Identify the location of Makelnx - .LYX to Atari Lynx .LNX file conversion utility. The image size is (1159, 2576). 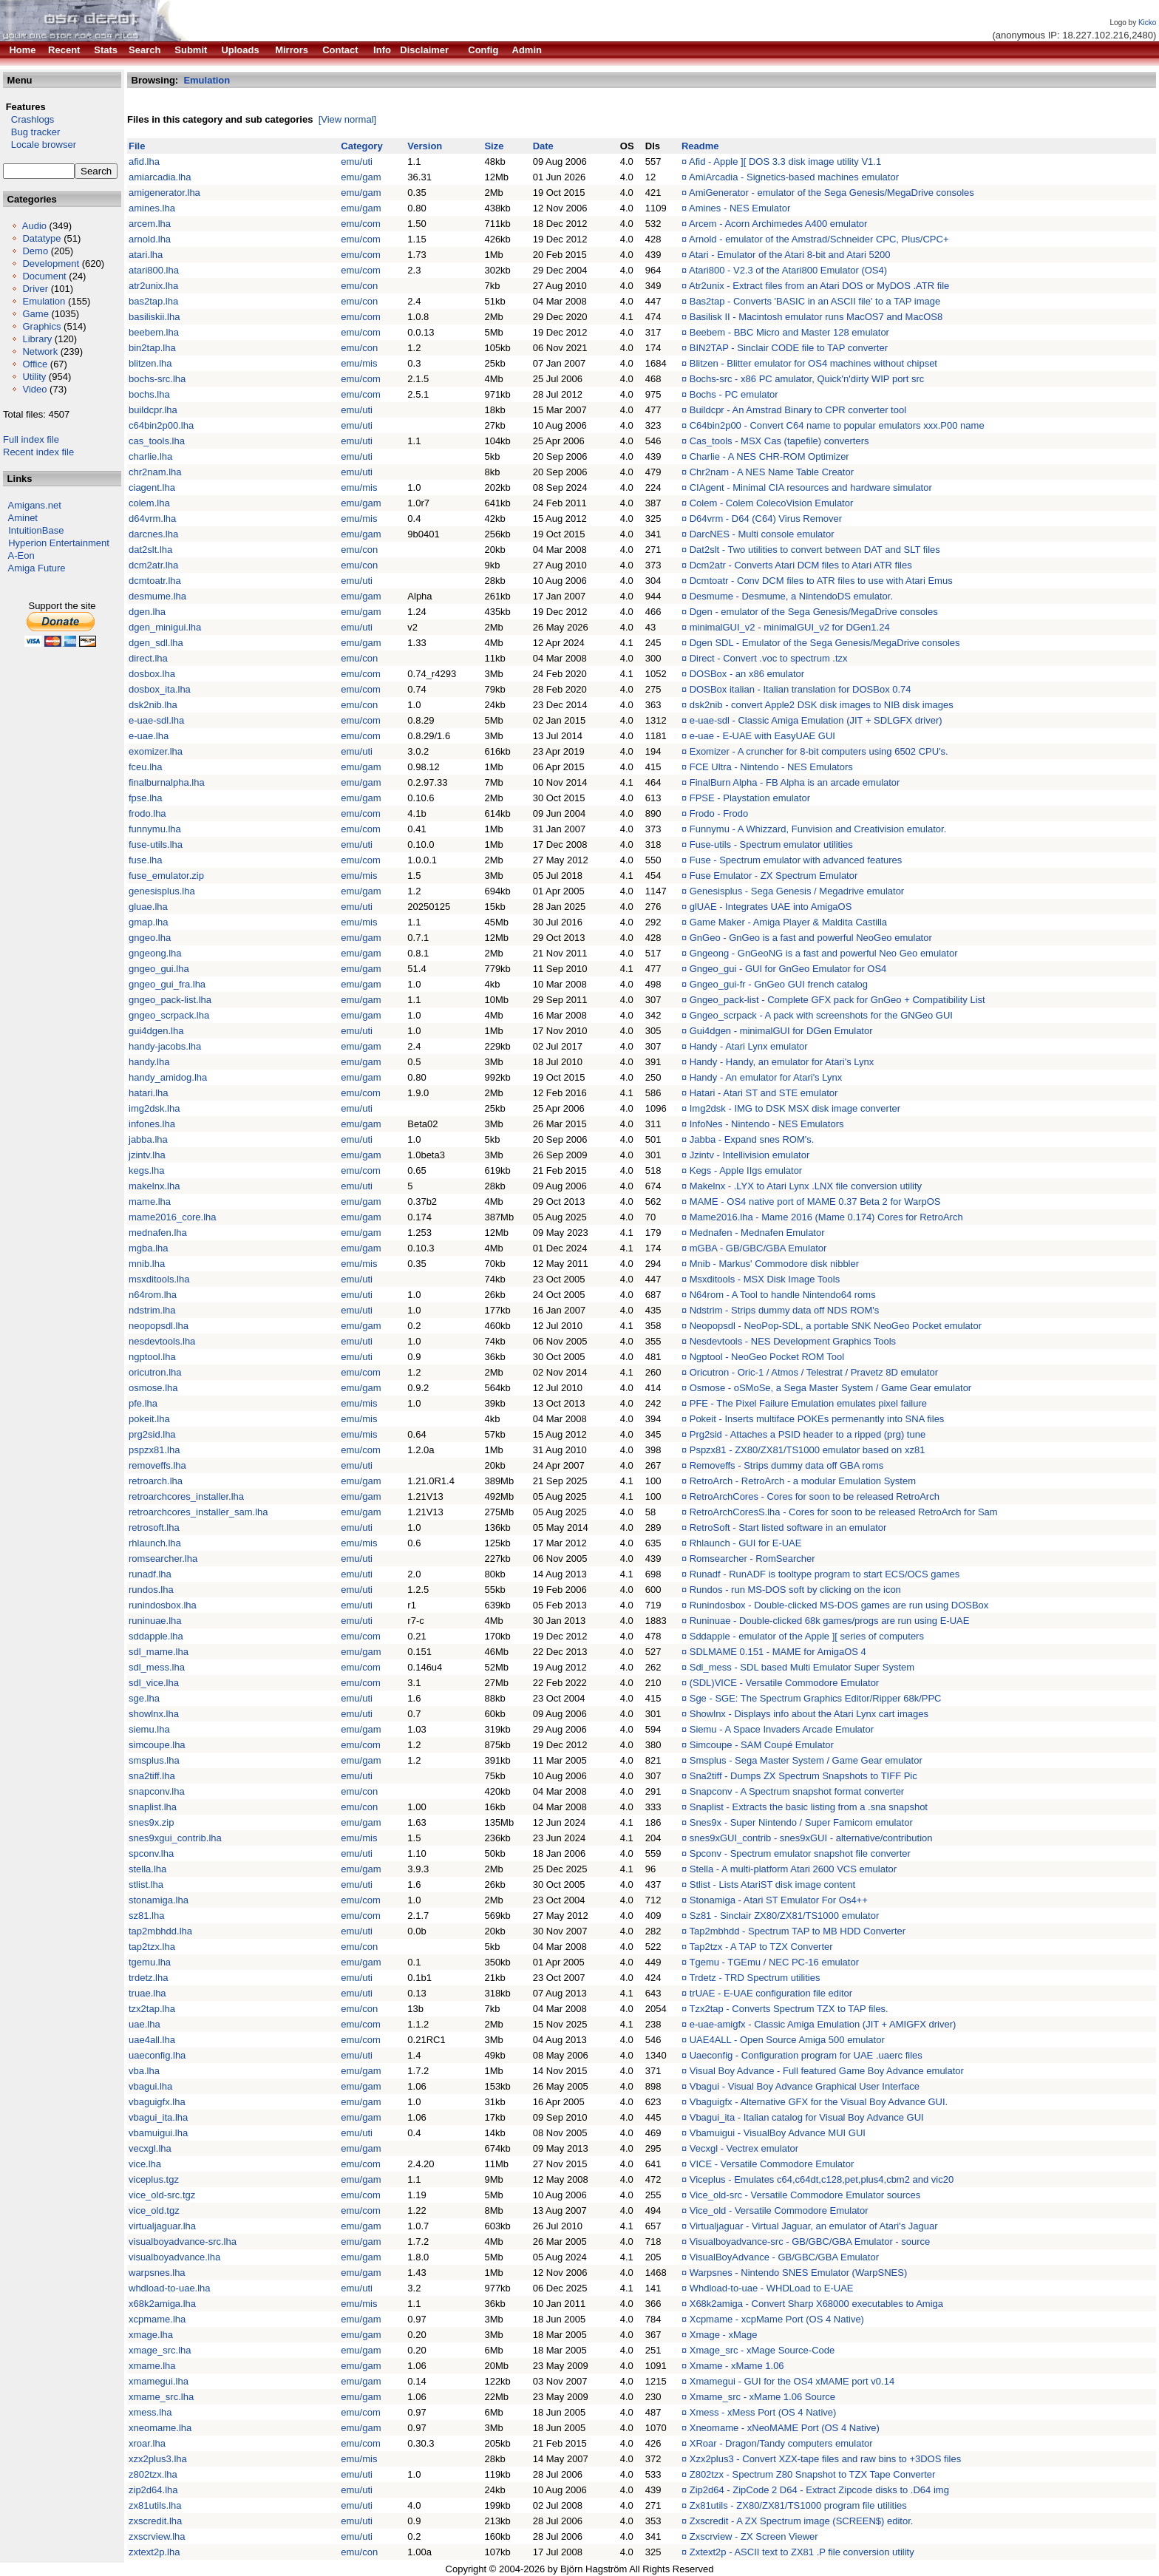
(806, 1186).